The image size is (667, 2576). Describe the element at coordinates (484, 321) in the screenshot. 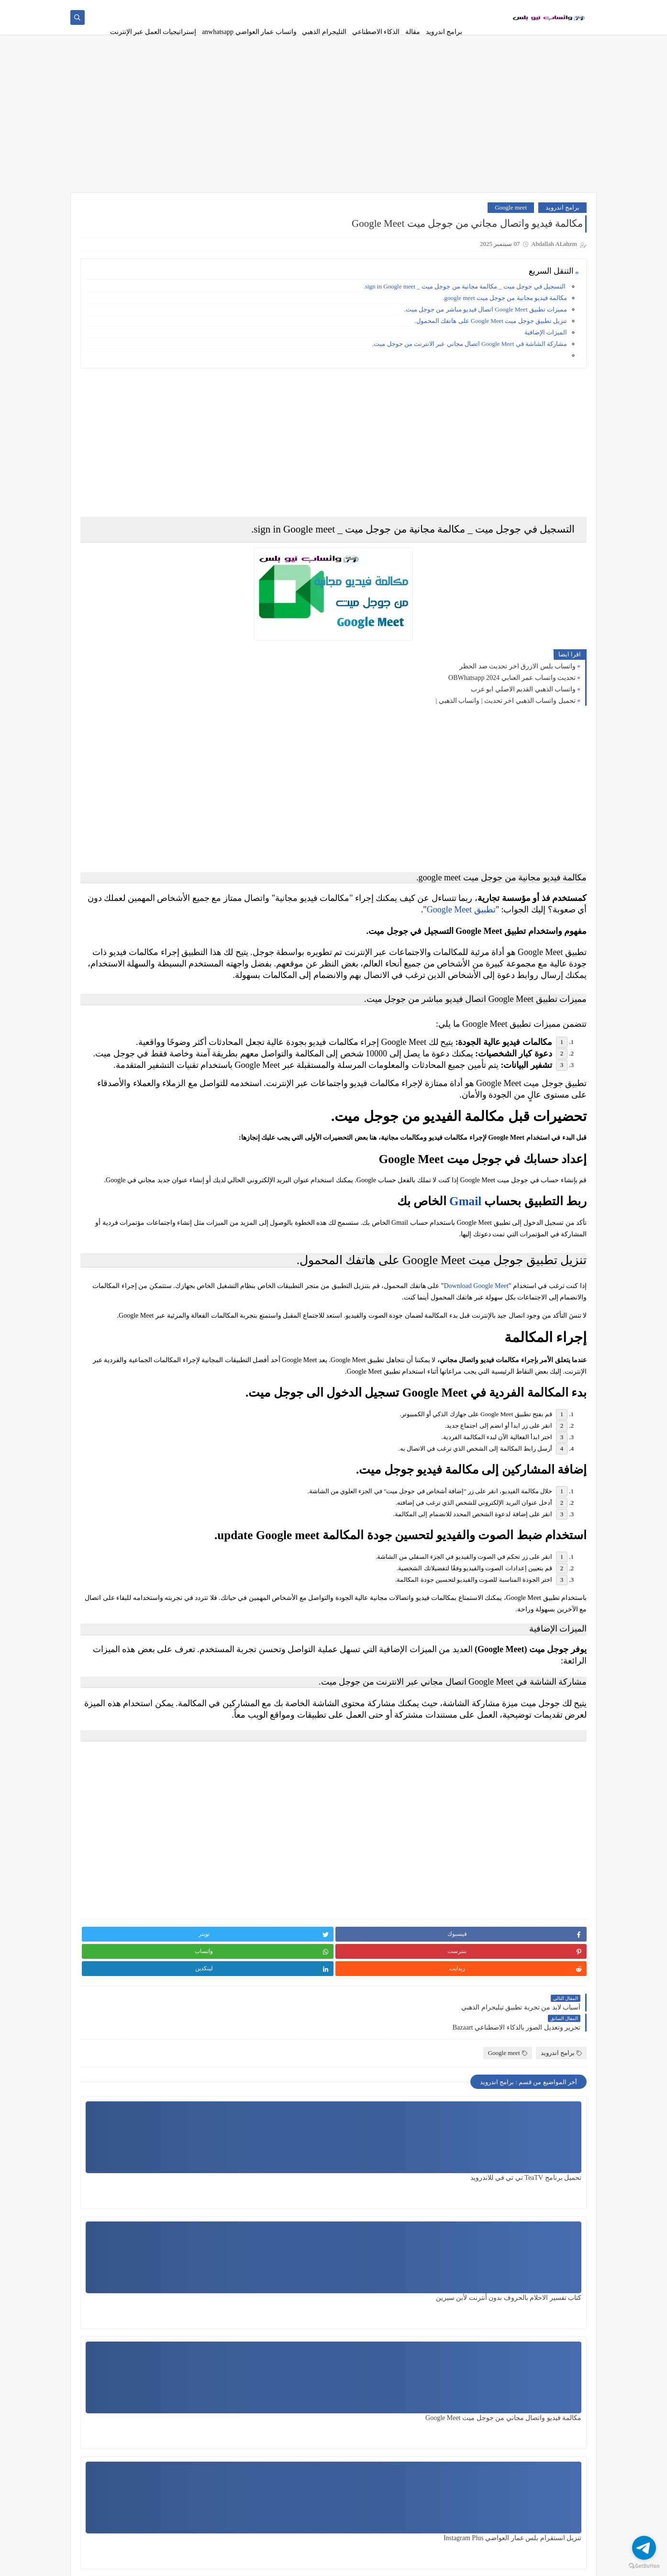

I see `مميزات تطبيق Google Meet اتصال فيديو مباشر من جوجل ميت.` at that location.